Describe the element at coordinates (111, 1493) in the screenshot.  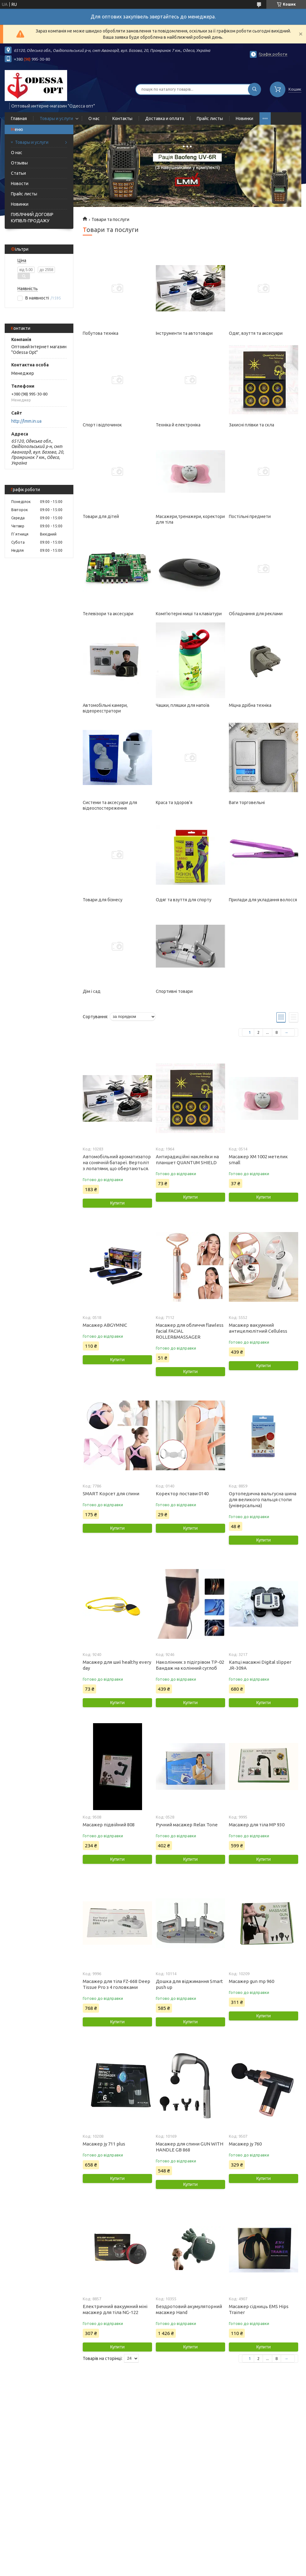
I see `SMART Корсет для спини` at that location.